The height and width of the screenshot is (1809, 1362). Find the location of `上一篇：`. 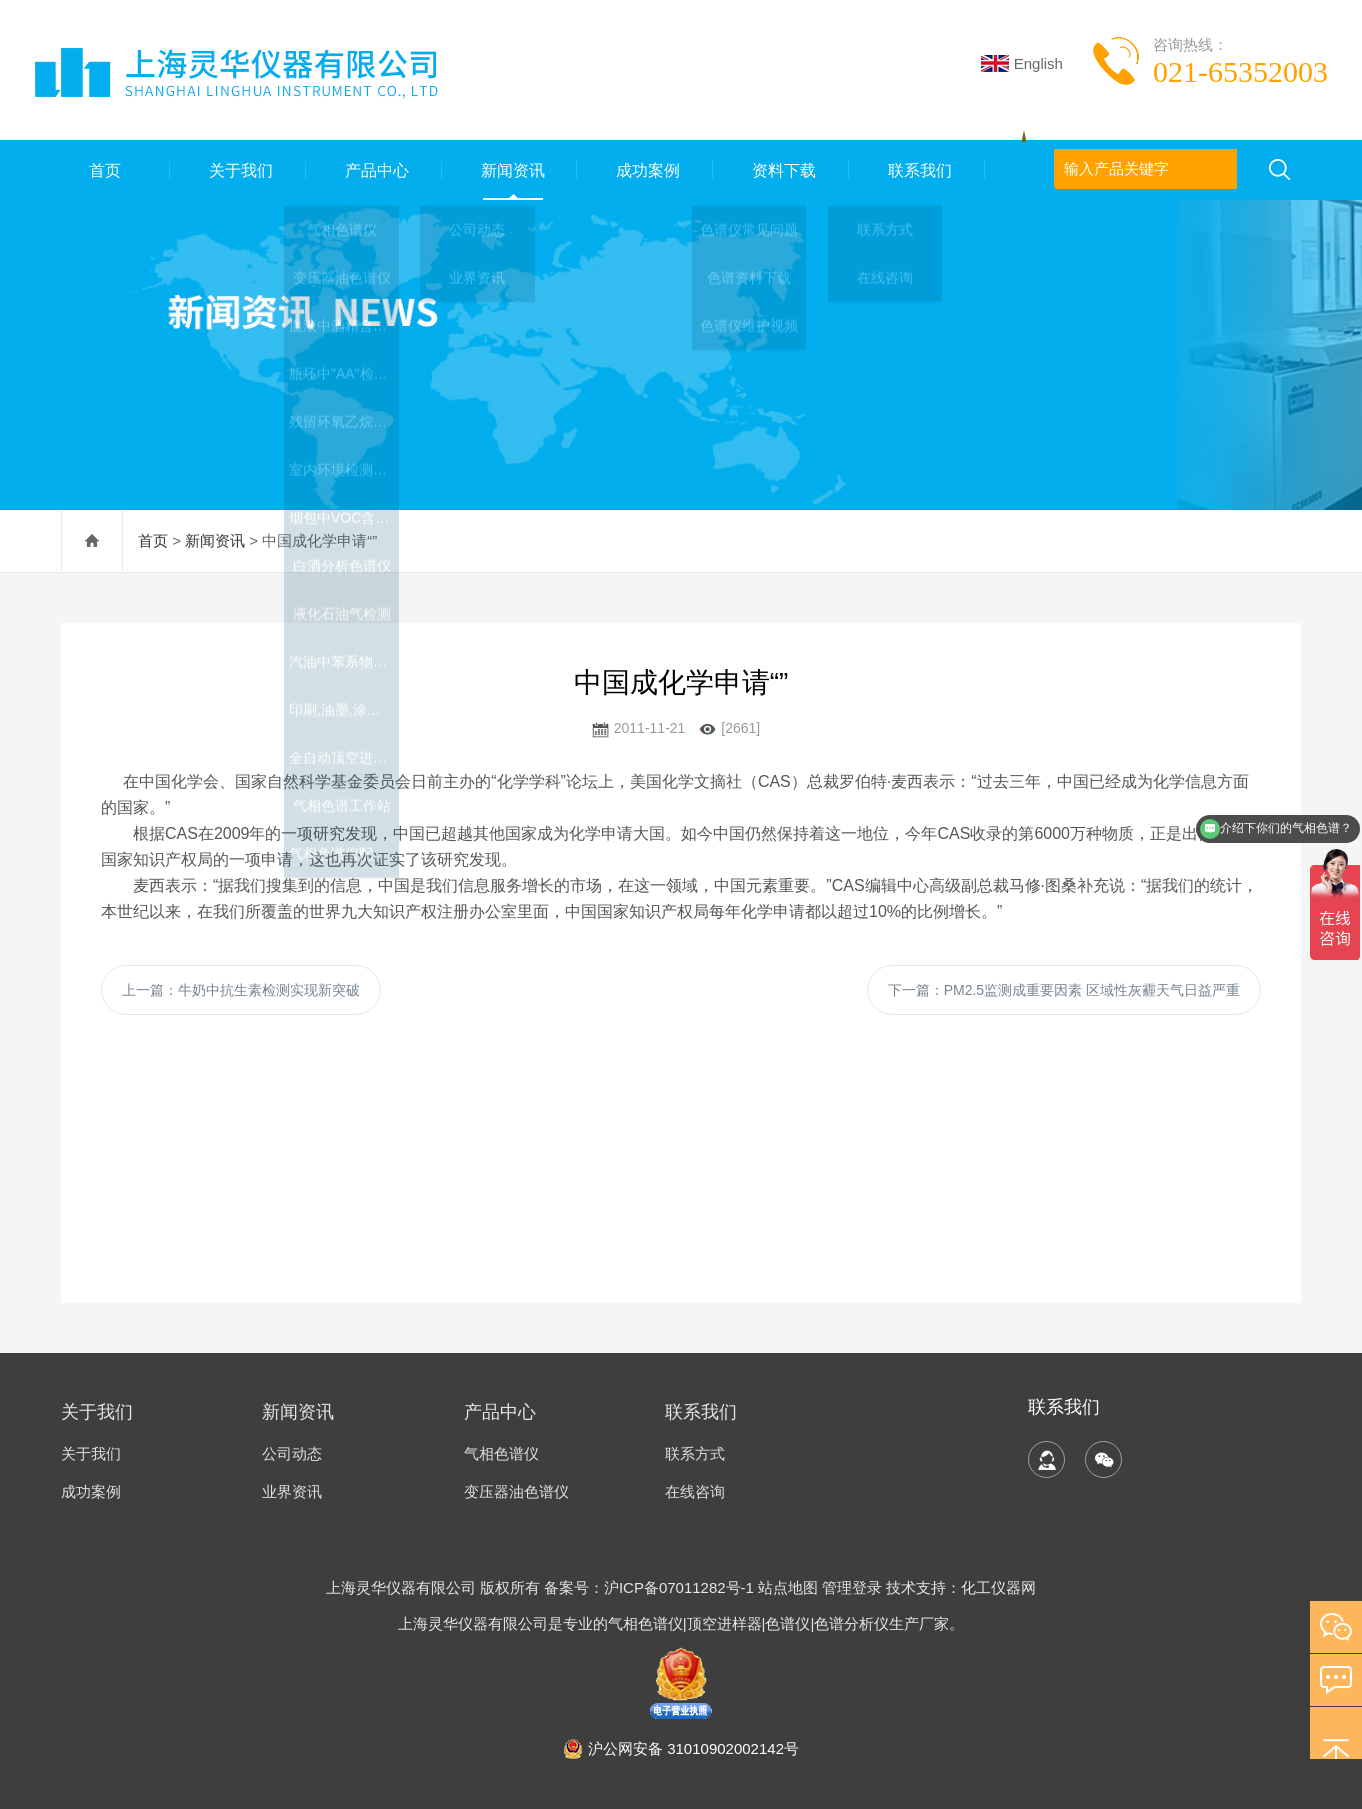

上一篇： is located at coordinates (241, 990).